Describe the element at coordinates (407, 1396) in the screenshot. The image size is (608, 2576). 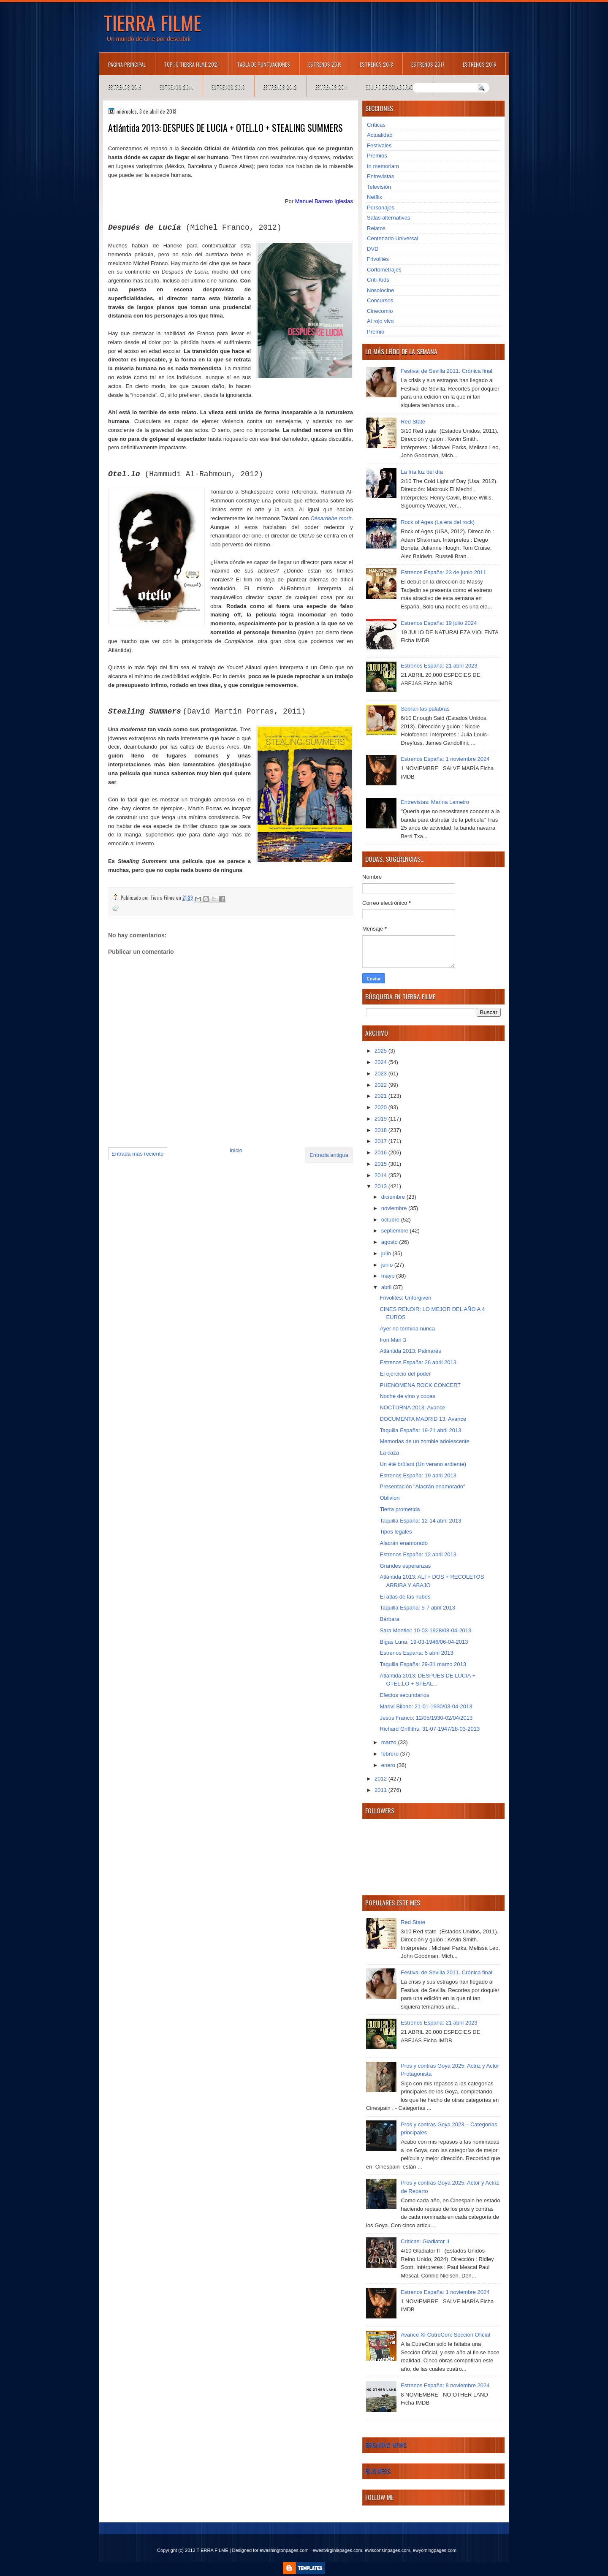
I see `Noche de vino y copas` at that location.